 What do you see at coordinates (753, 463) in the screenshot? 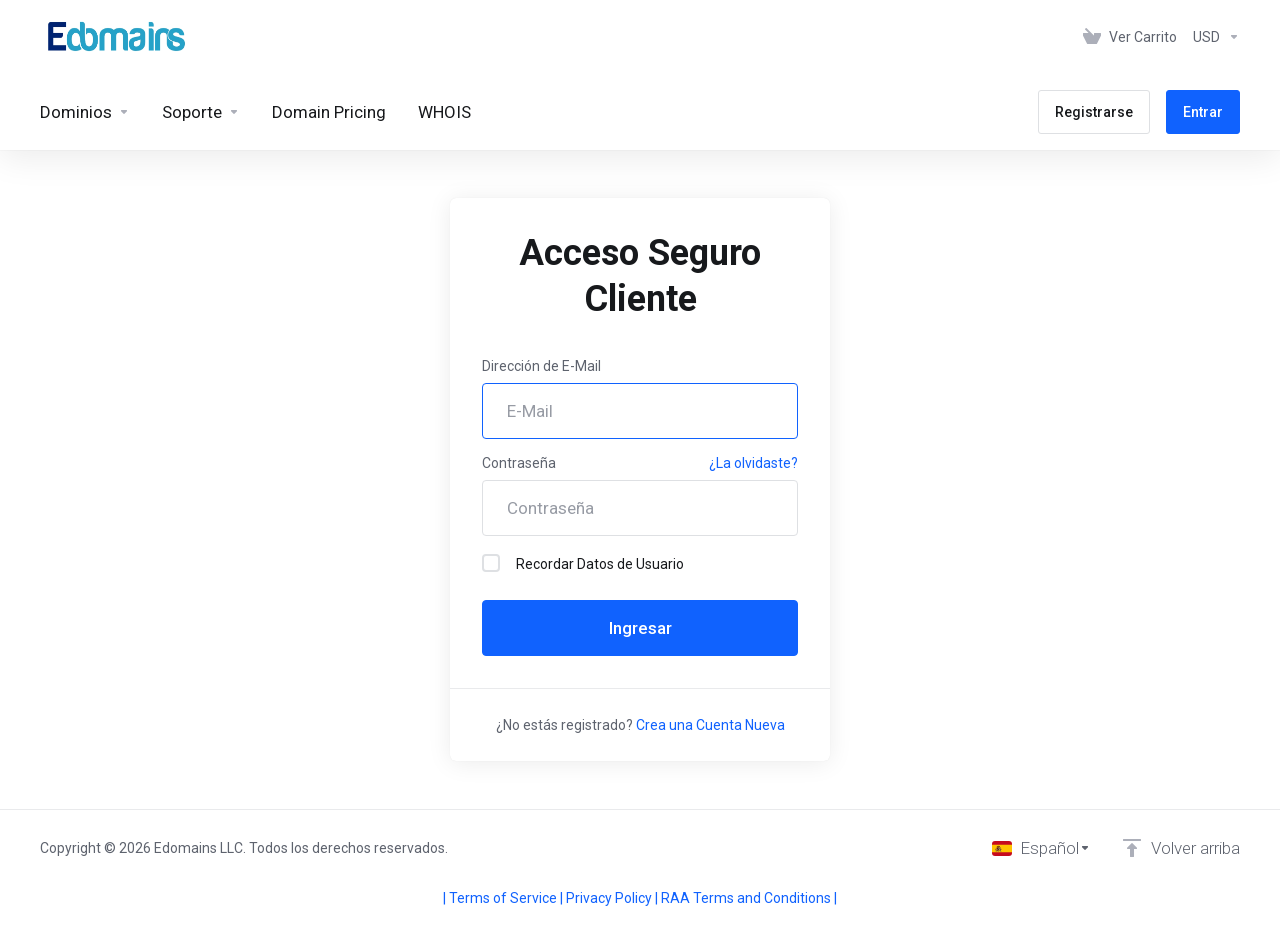
I see `¿La olvidaste?` at bounding box center [753, 463].